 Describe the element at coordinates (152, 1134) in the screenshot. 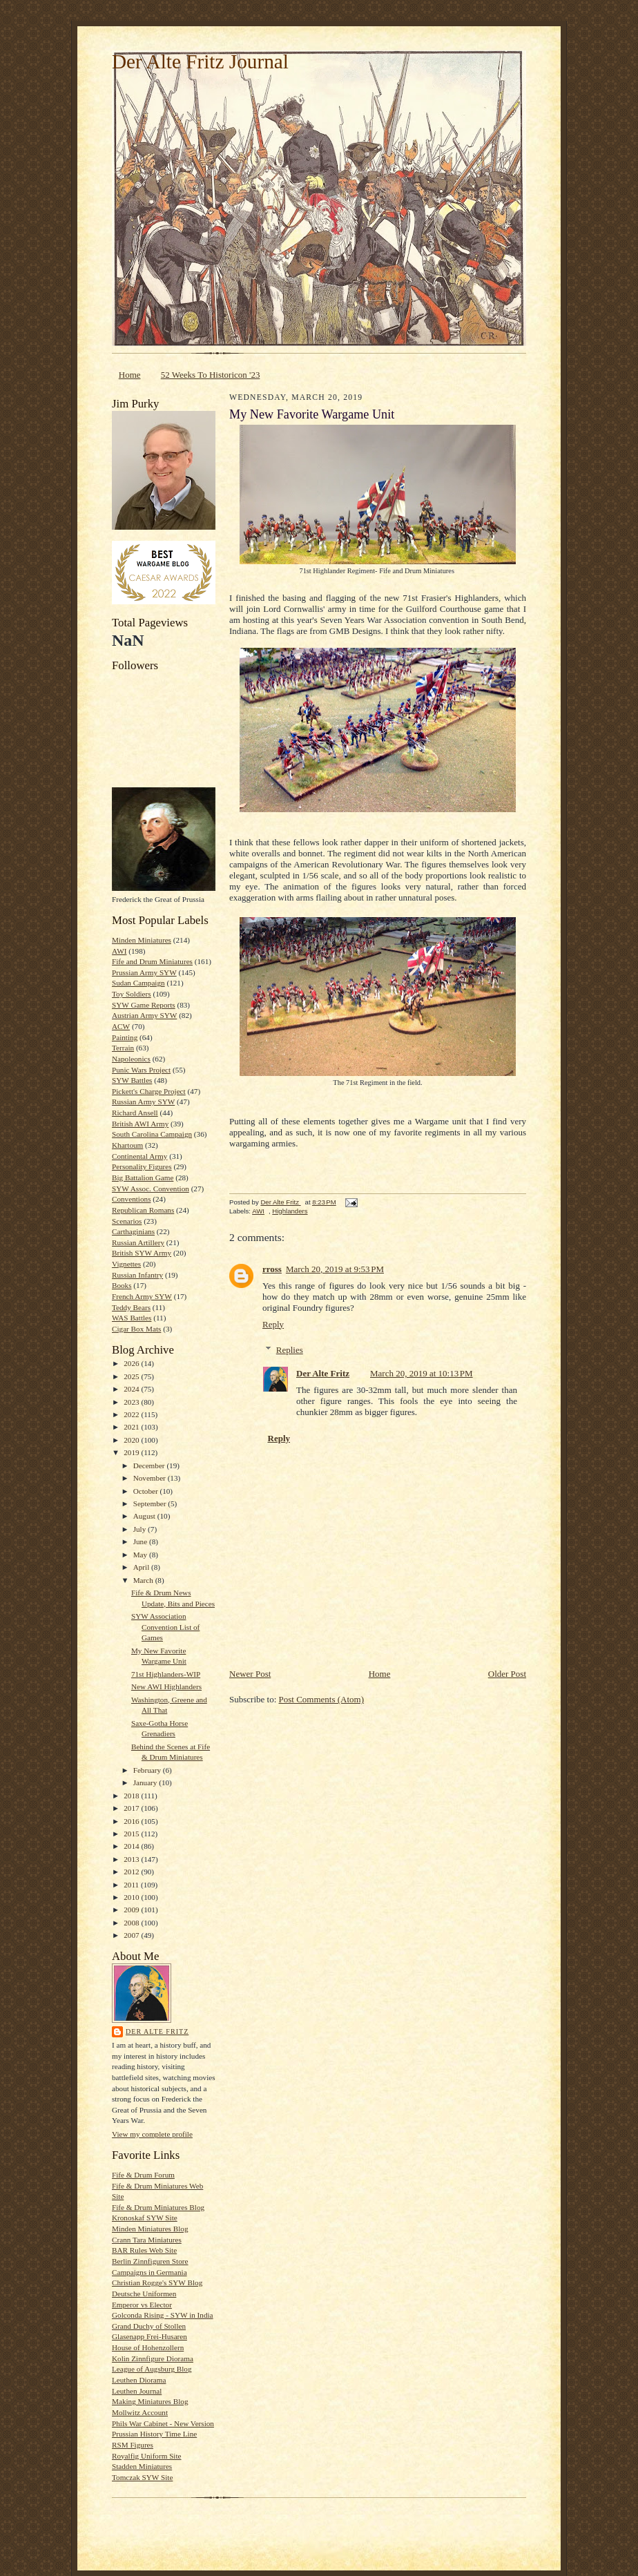

I see `South Carolina Campaign` at that location.